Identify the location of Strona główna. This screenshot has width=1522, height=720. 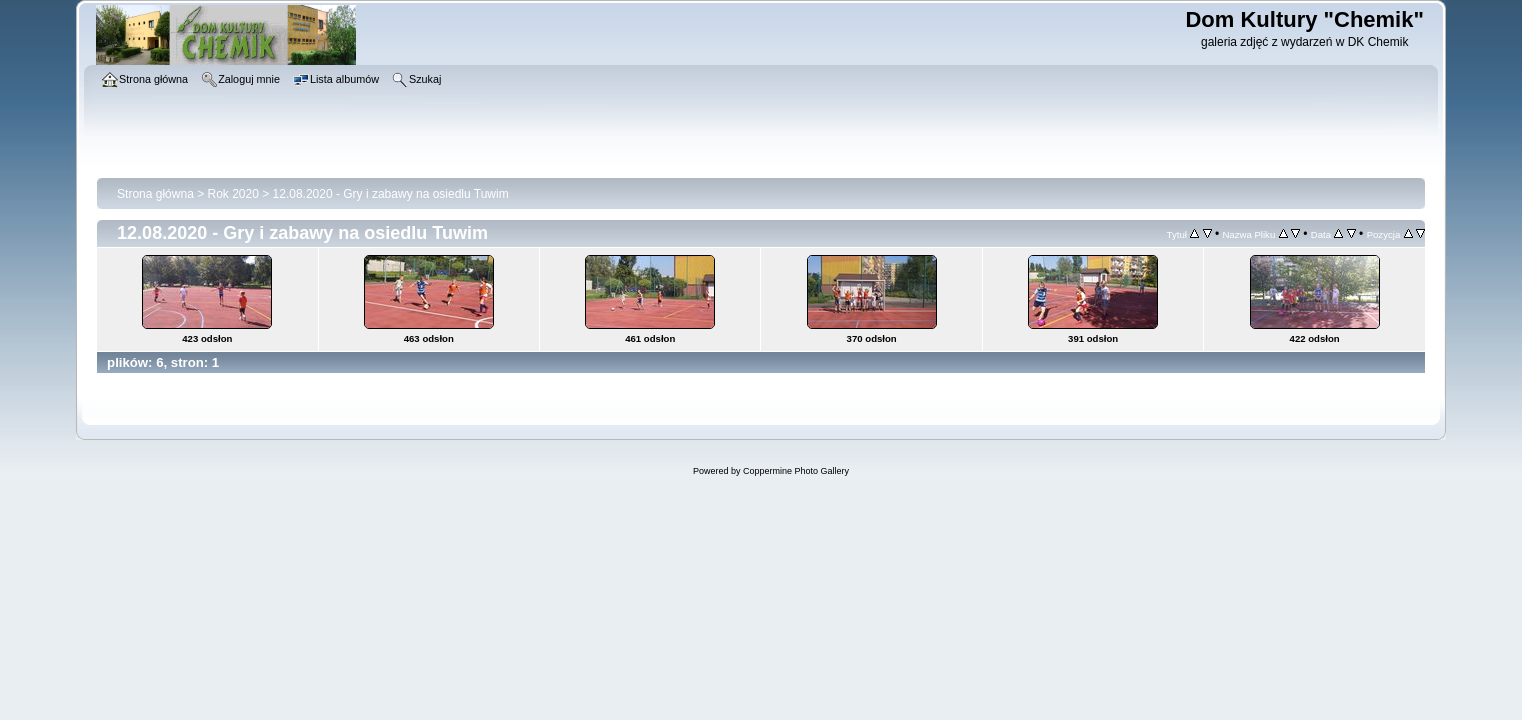
(155, 194).